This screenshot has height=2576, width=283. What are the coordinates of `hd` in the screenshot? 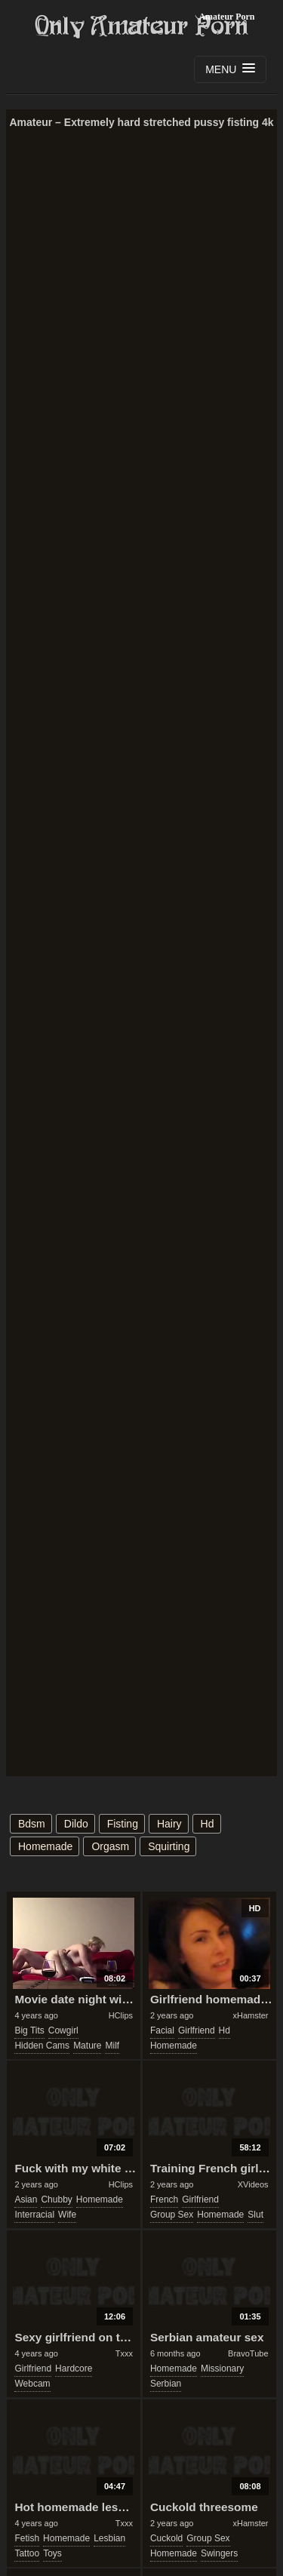 It's located at (207, 1824).